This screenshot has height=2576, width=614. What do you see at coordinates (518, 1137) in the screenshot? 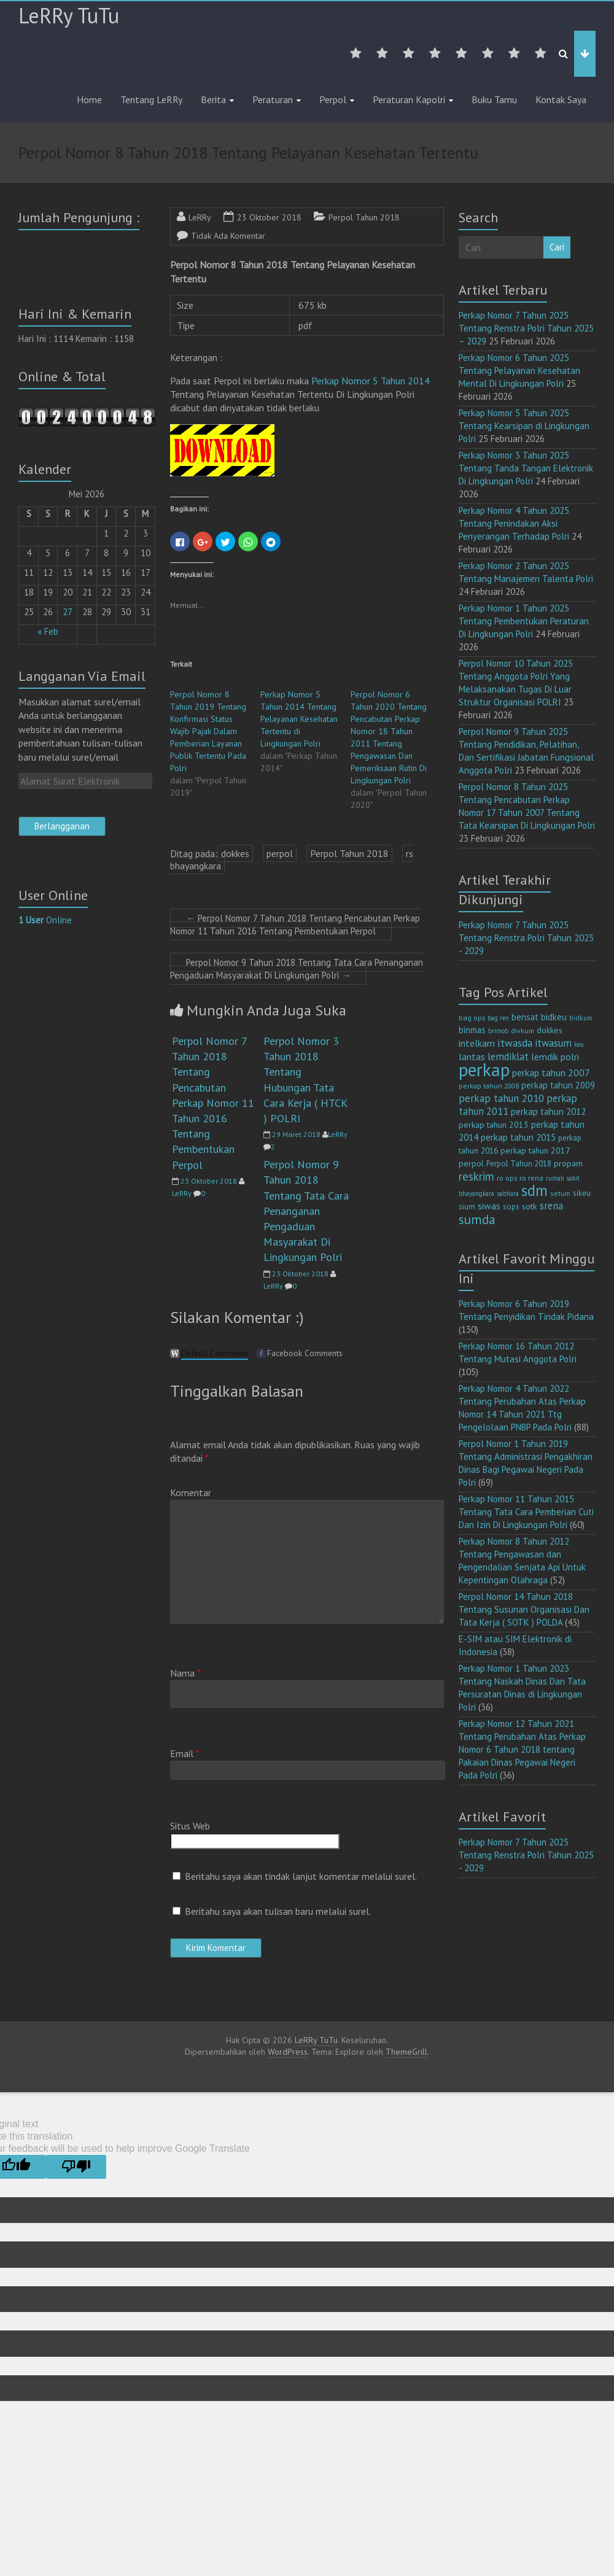
I see `perkap tahun 2015 [perkap tahun 2015 (20 item)]` at bounding box center [518, 1137].